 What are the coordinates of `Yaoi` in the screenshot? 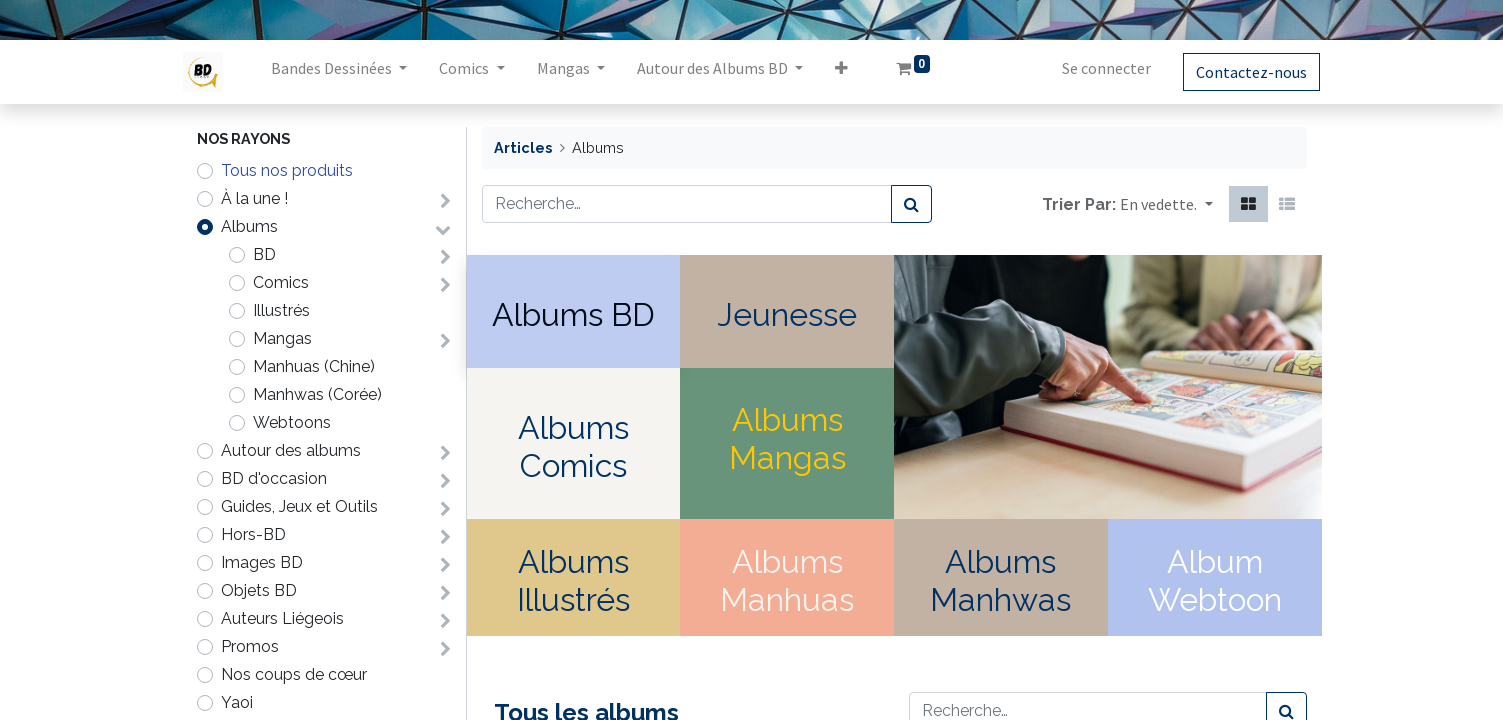 It's located at (237, 702).